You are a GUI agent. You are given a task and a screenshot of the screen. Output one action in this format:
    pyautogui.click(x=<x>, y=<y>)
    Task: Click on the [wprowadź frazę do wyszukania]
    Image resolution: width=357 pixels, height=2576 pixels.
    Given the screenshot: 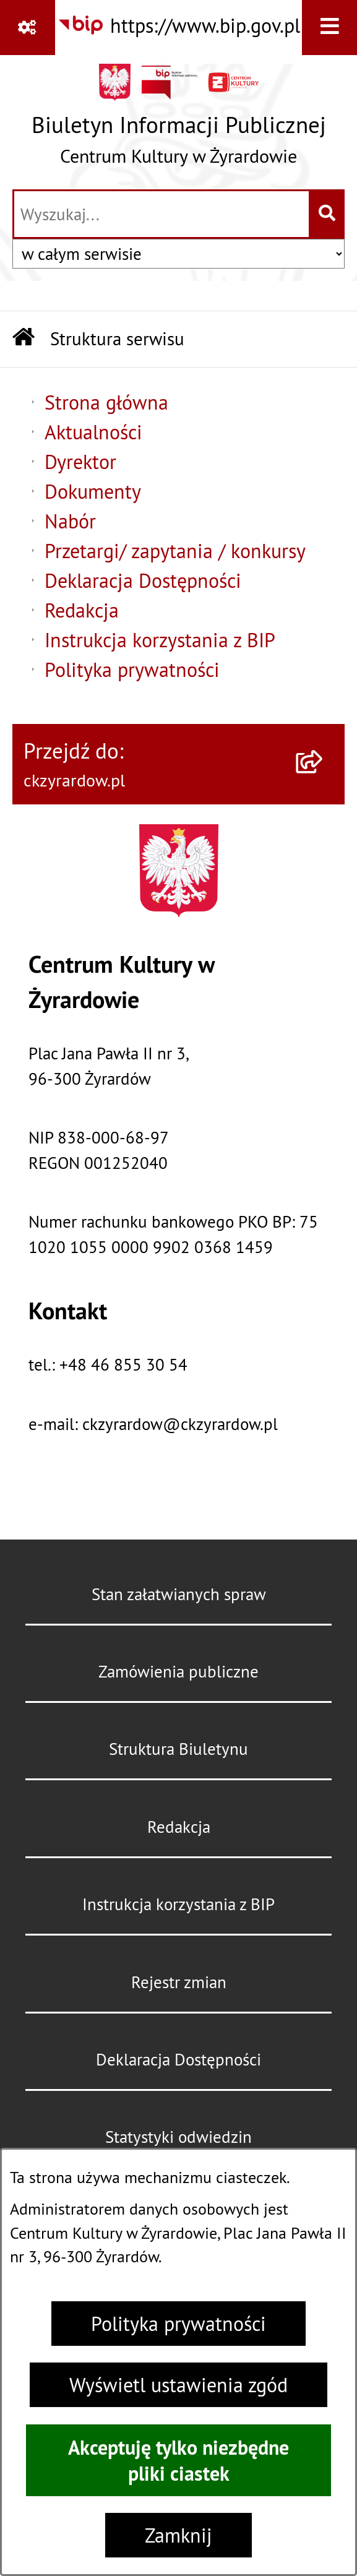 What is the action you would take?
    pyautogui.click(x=161, y=214)
    